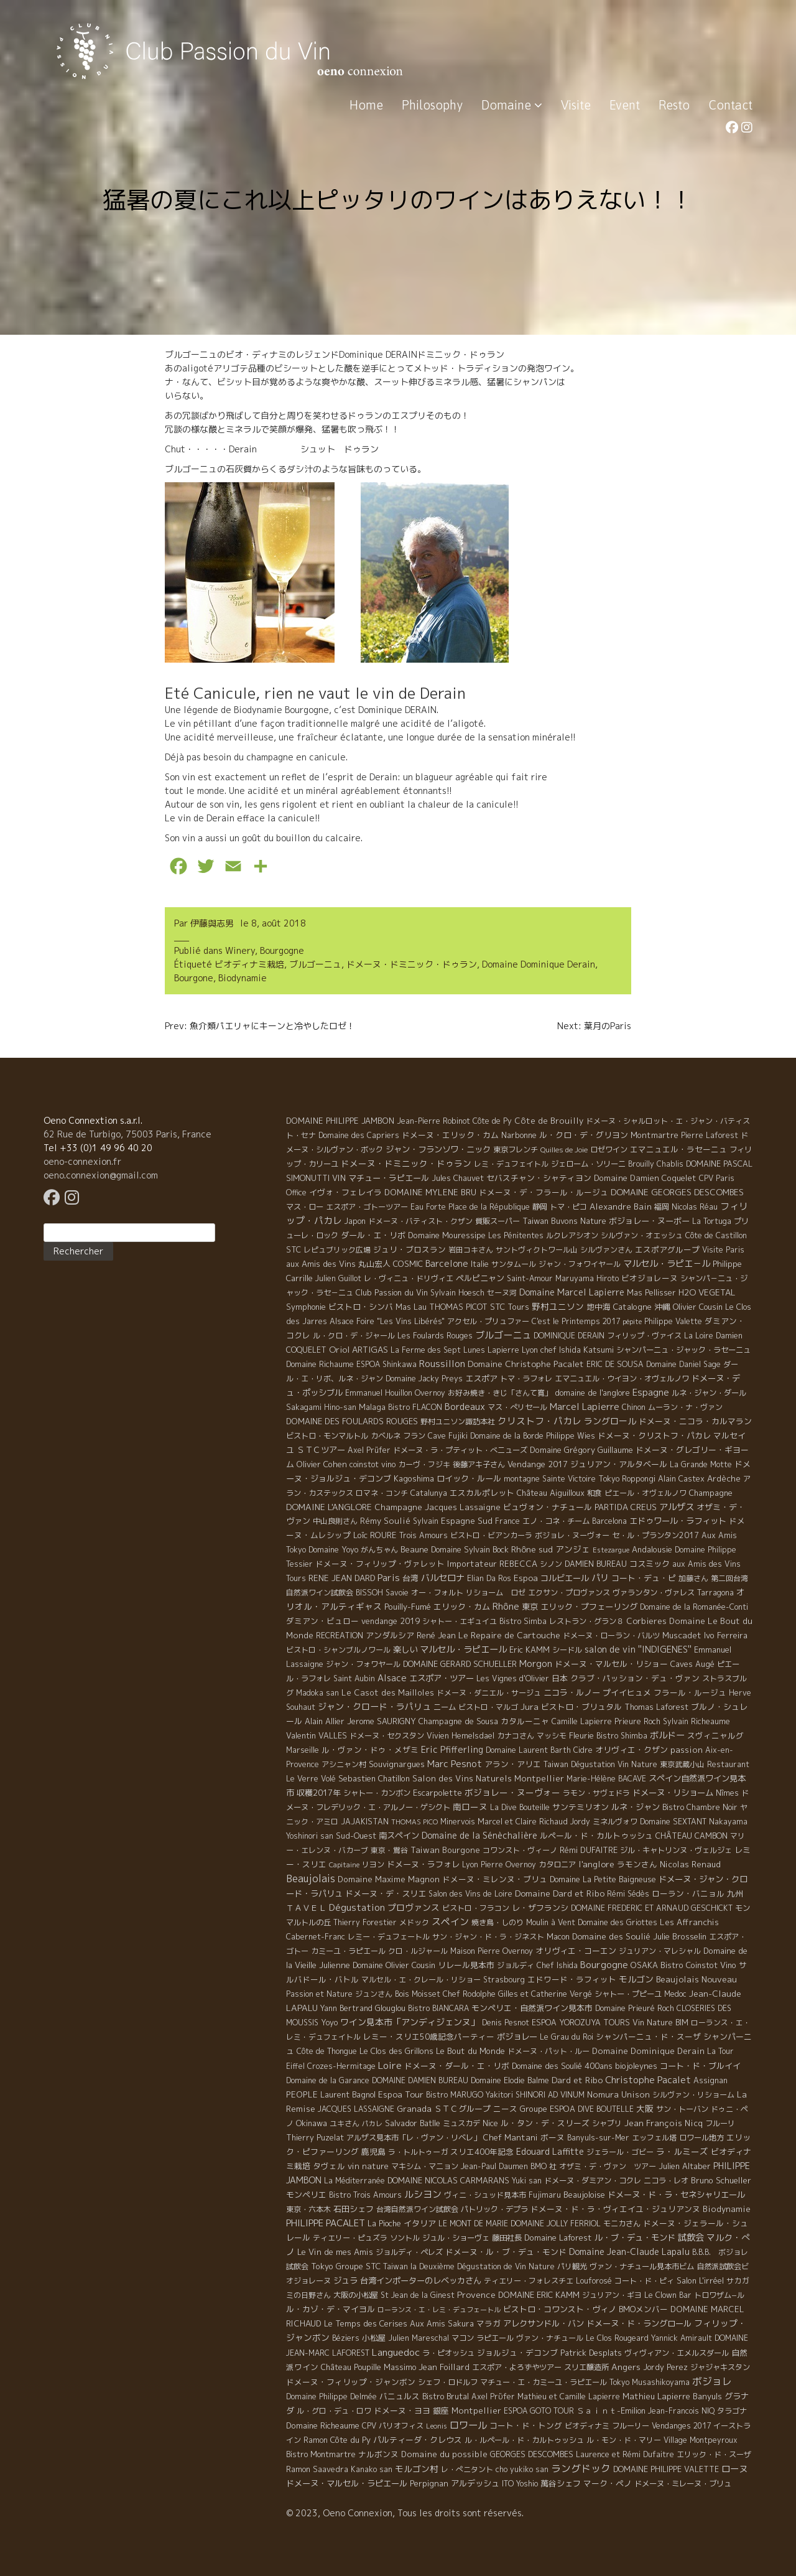  Describe the element at coordinates (662, 1306) in the screenshot. I see `沖縄 [沖縄 (7 éléments)]` at that location.